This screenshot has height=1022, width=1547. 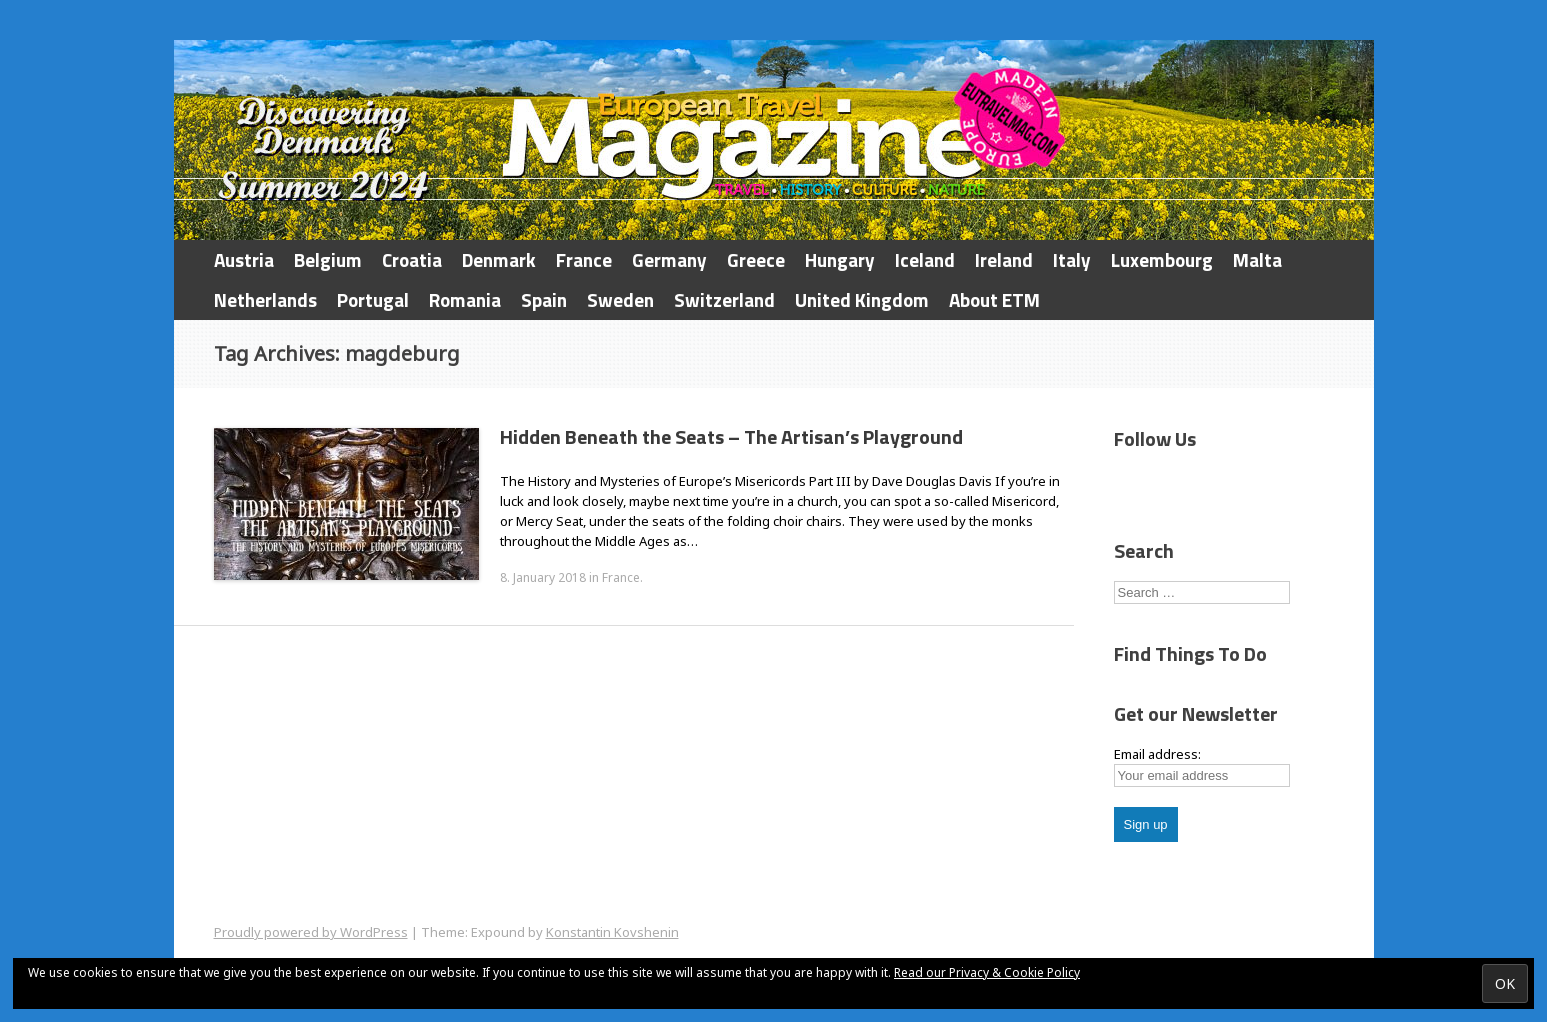 I want to click on United Kingdom, so click(x=862, y=299).